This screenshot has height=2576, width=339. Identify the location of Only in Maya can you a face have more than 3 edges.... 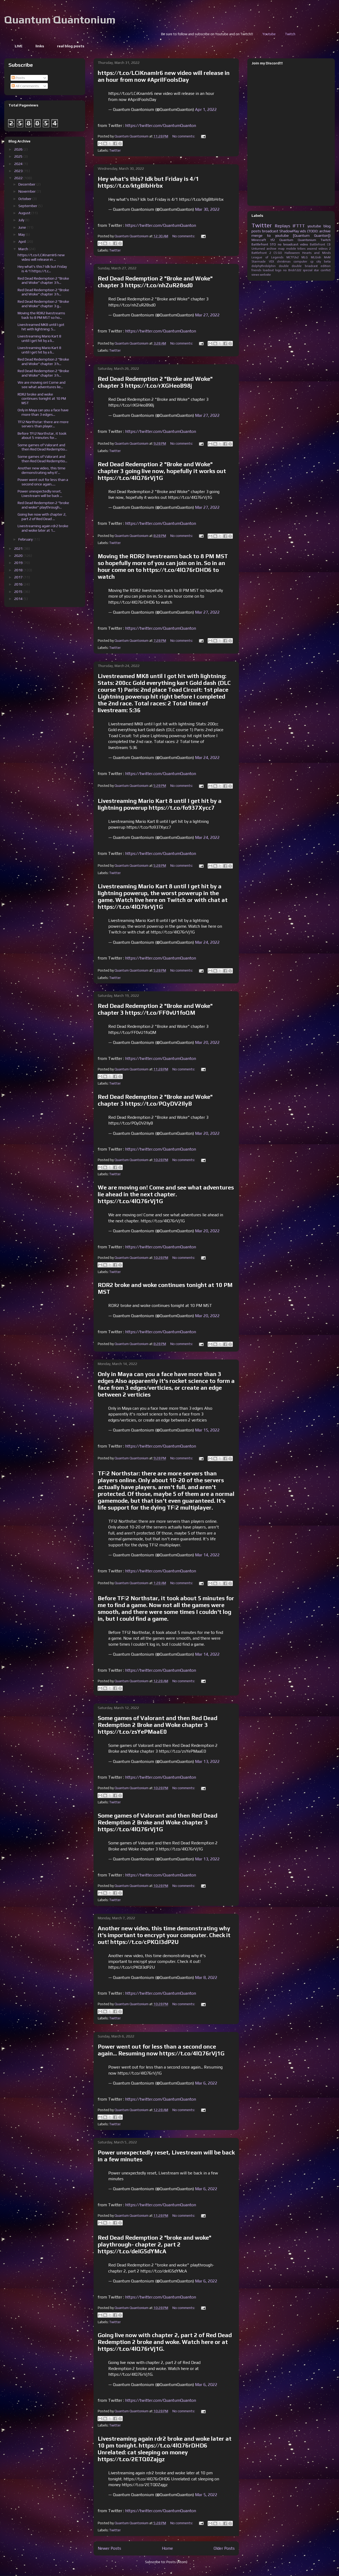
(43, 412).